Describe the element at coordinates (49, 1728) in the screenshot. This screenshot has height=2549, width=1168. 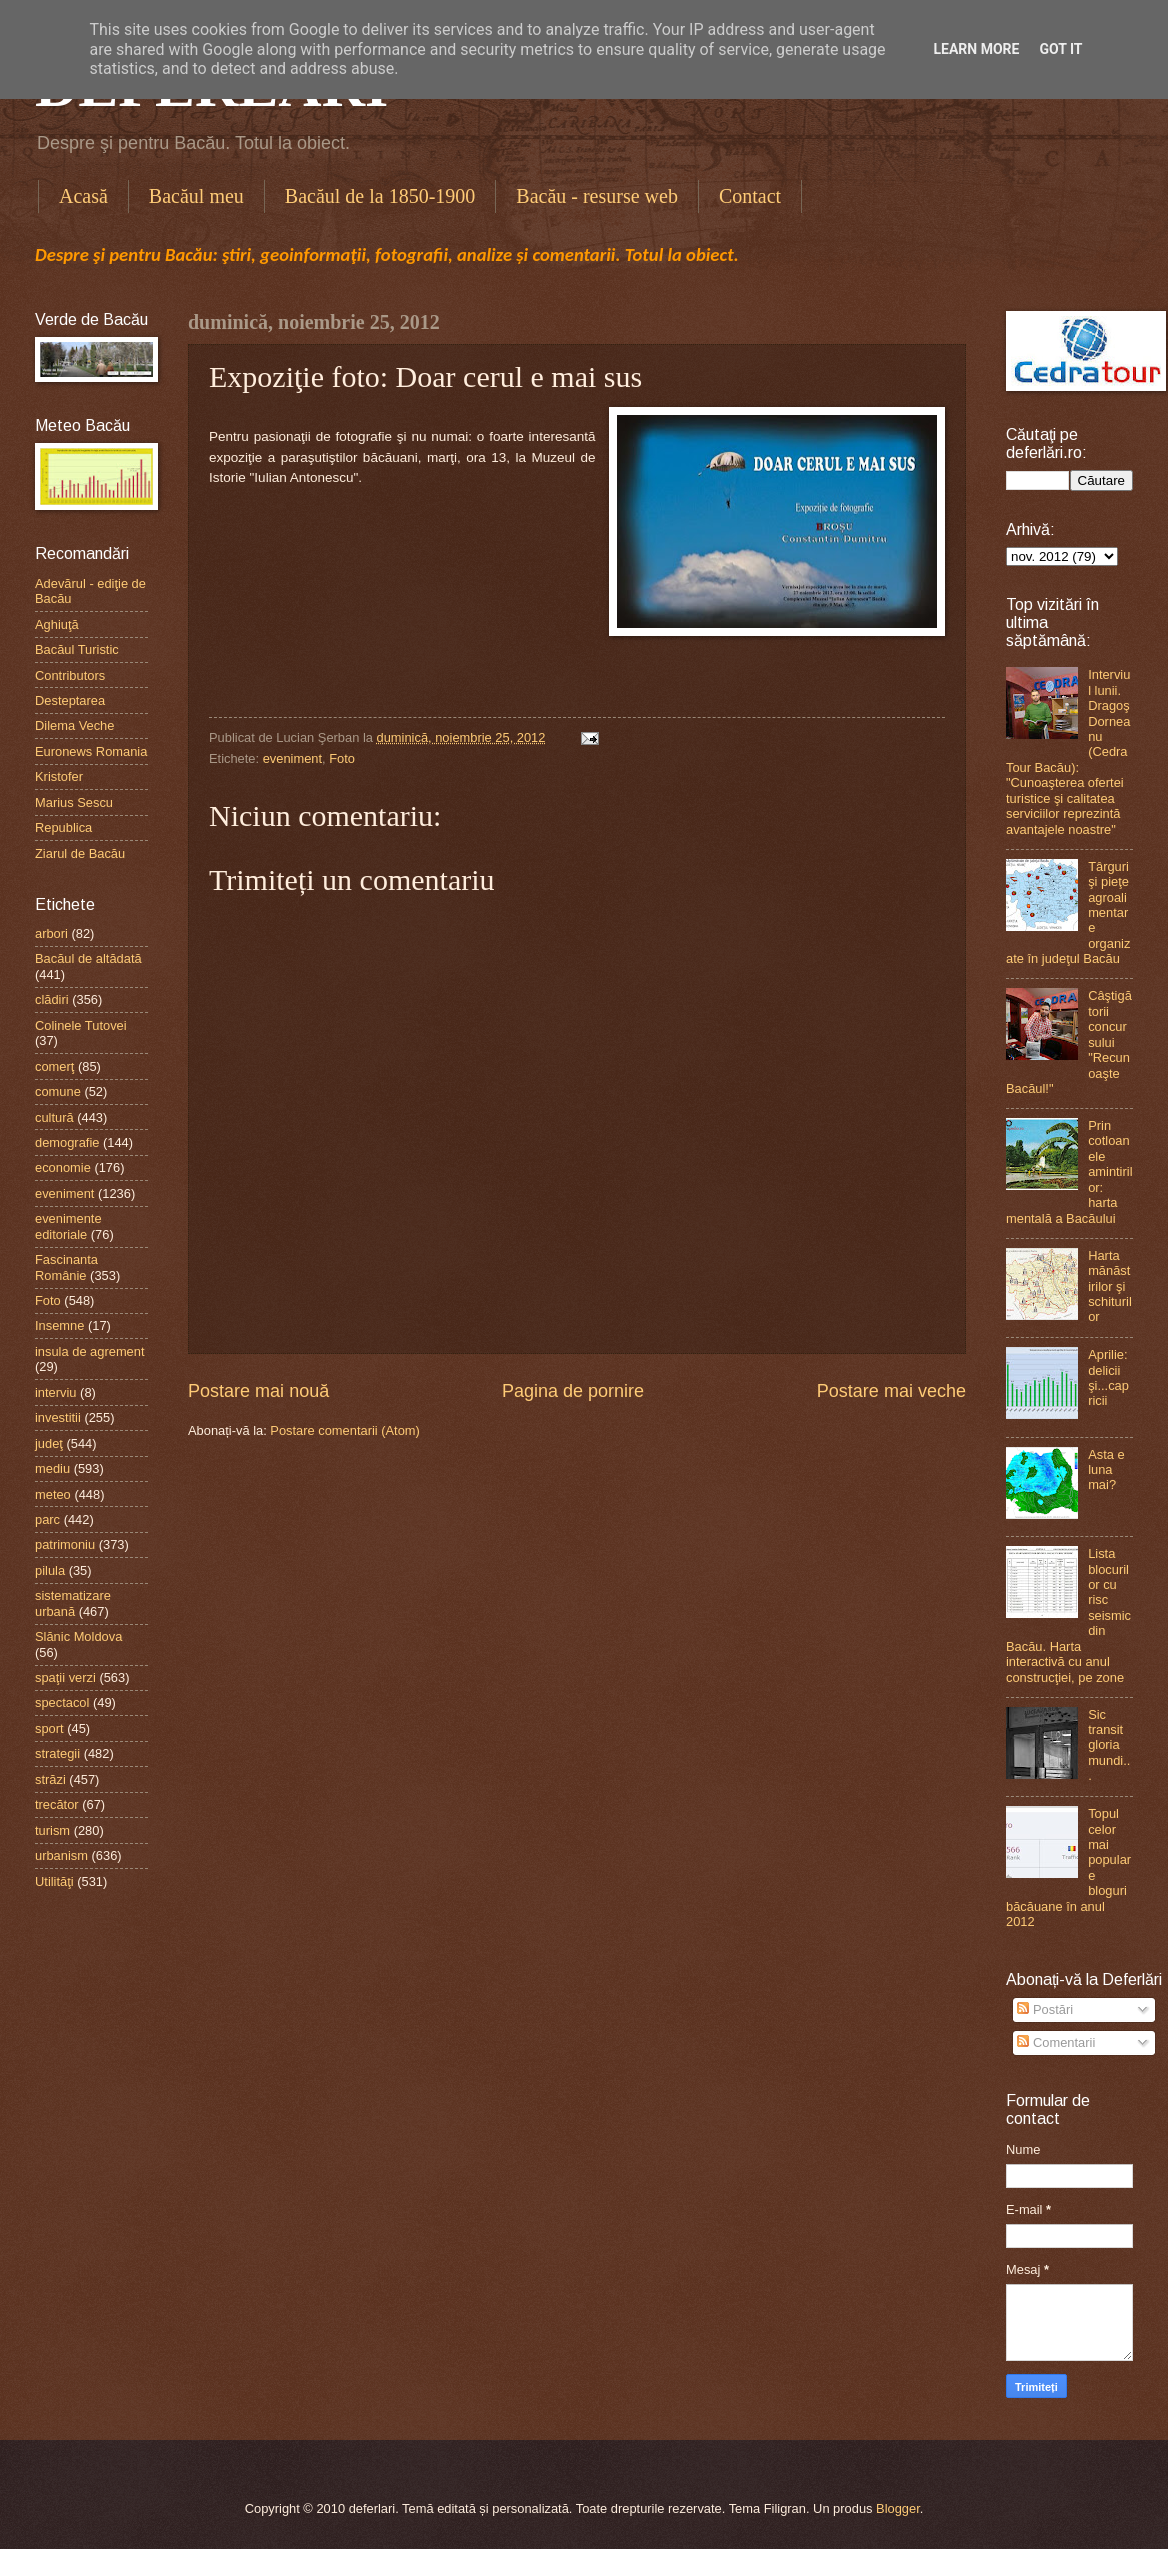
I see `sport` at that location.